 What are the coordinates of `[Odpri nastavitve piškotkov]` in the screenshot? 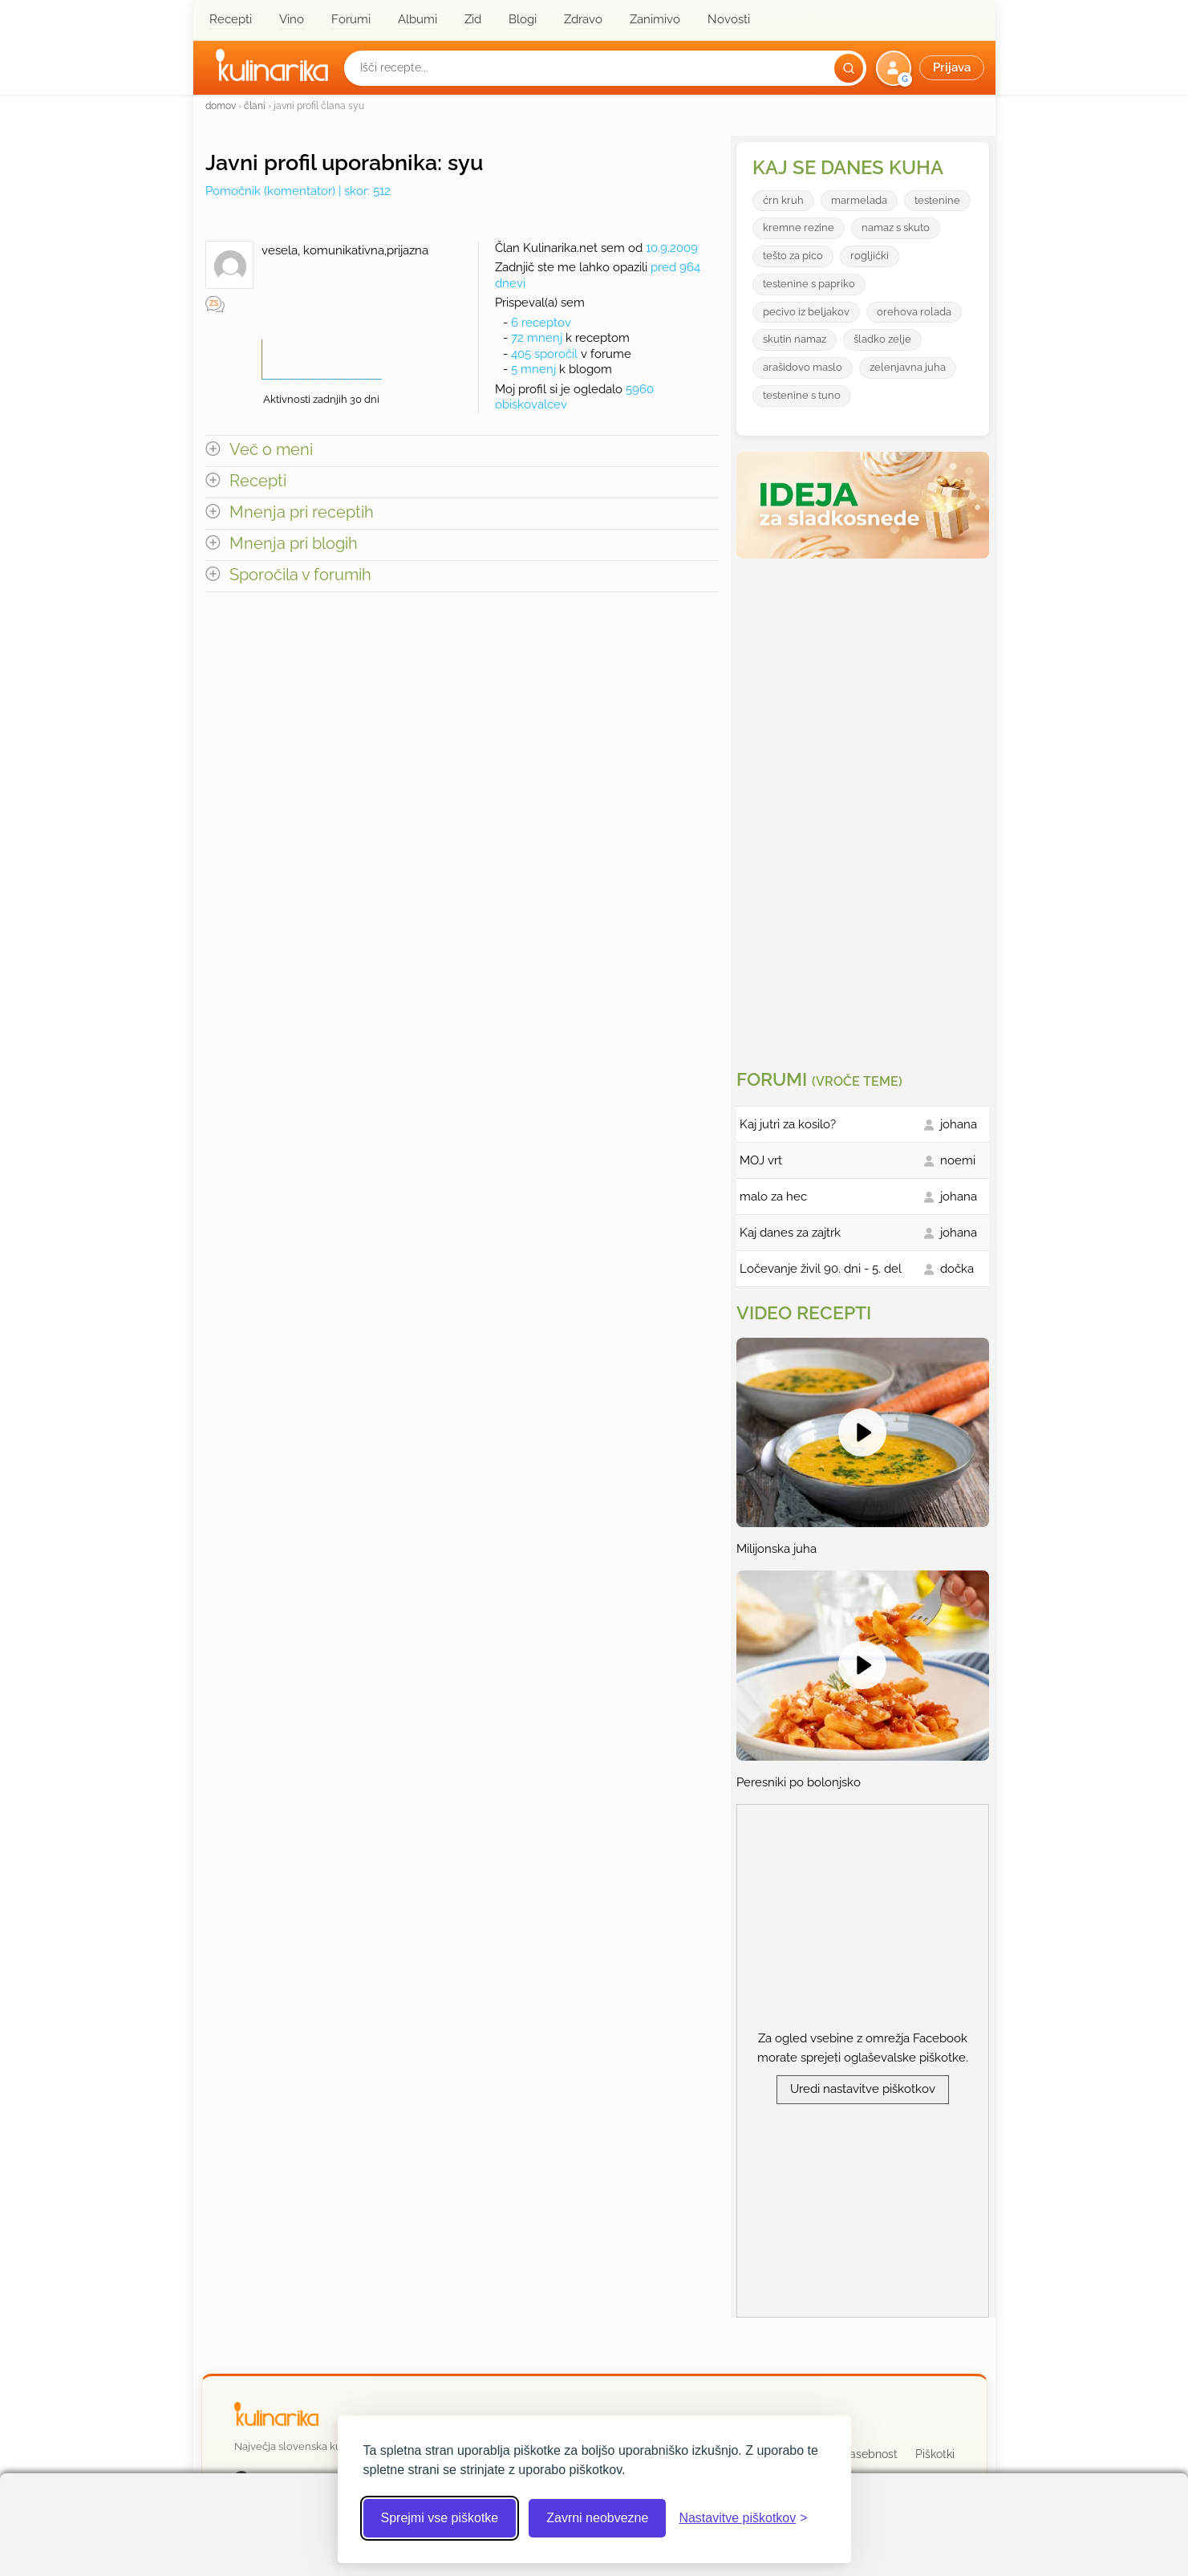 It's located at (743, 2518).